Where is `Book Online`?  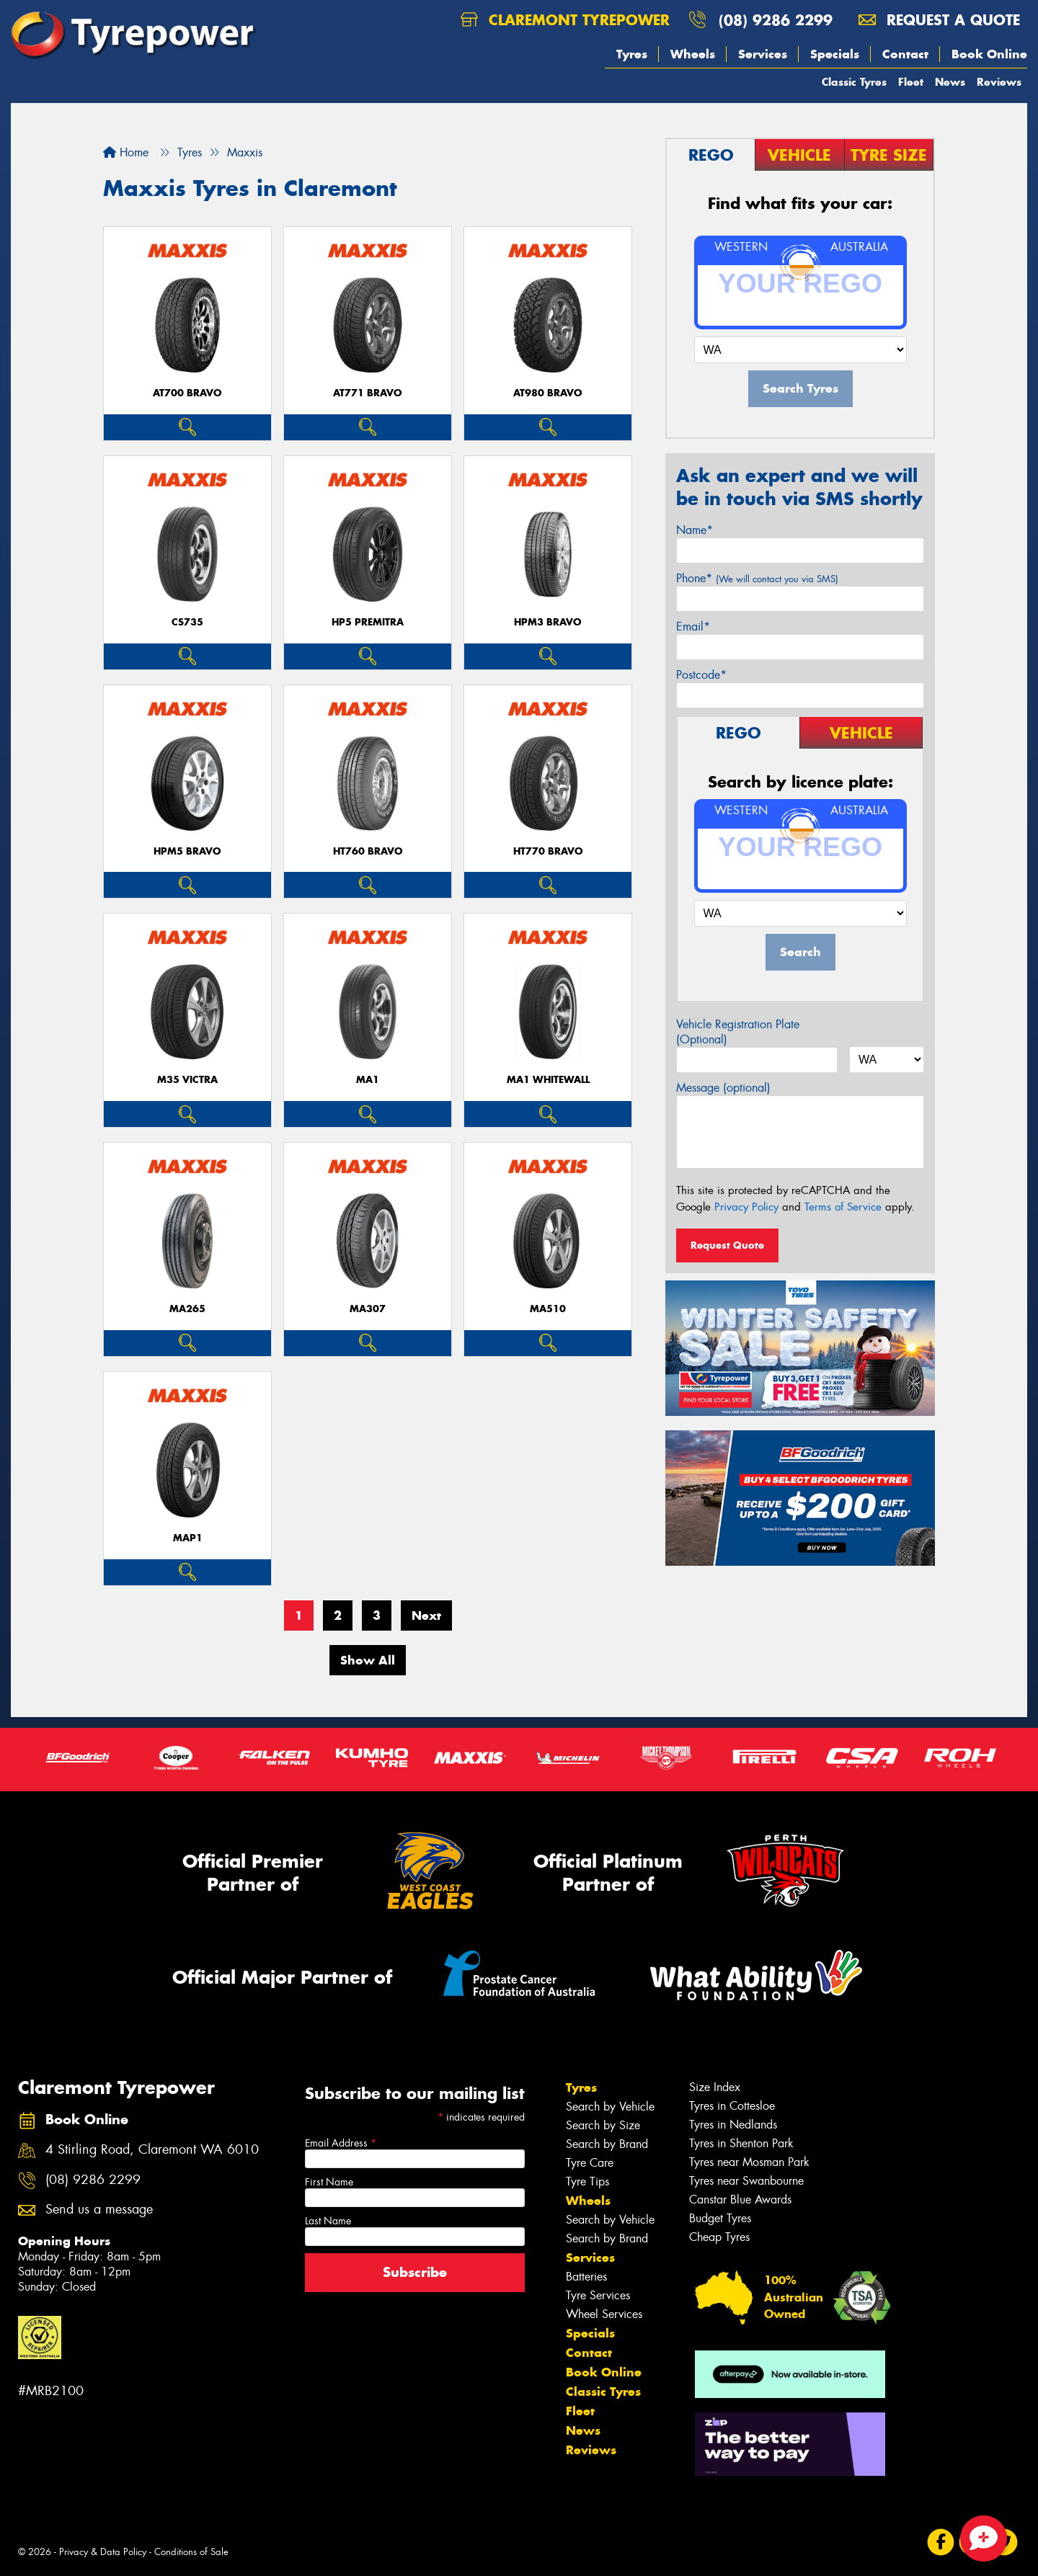 Book Online is located at coordinates (989, 54).